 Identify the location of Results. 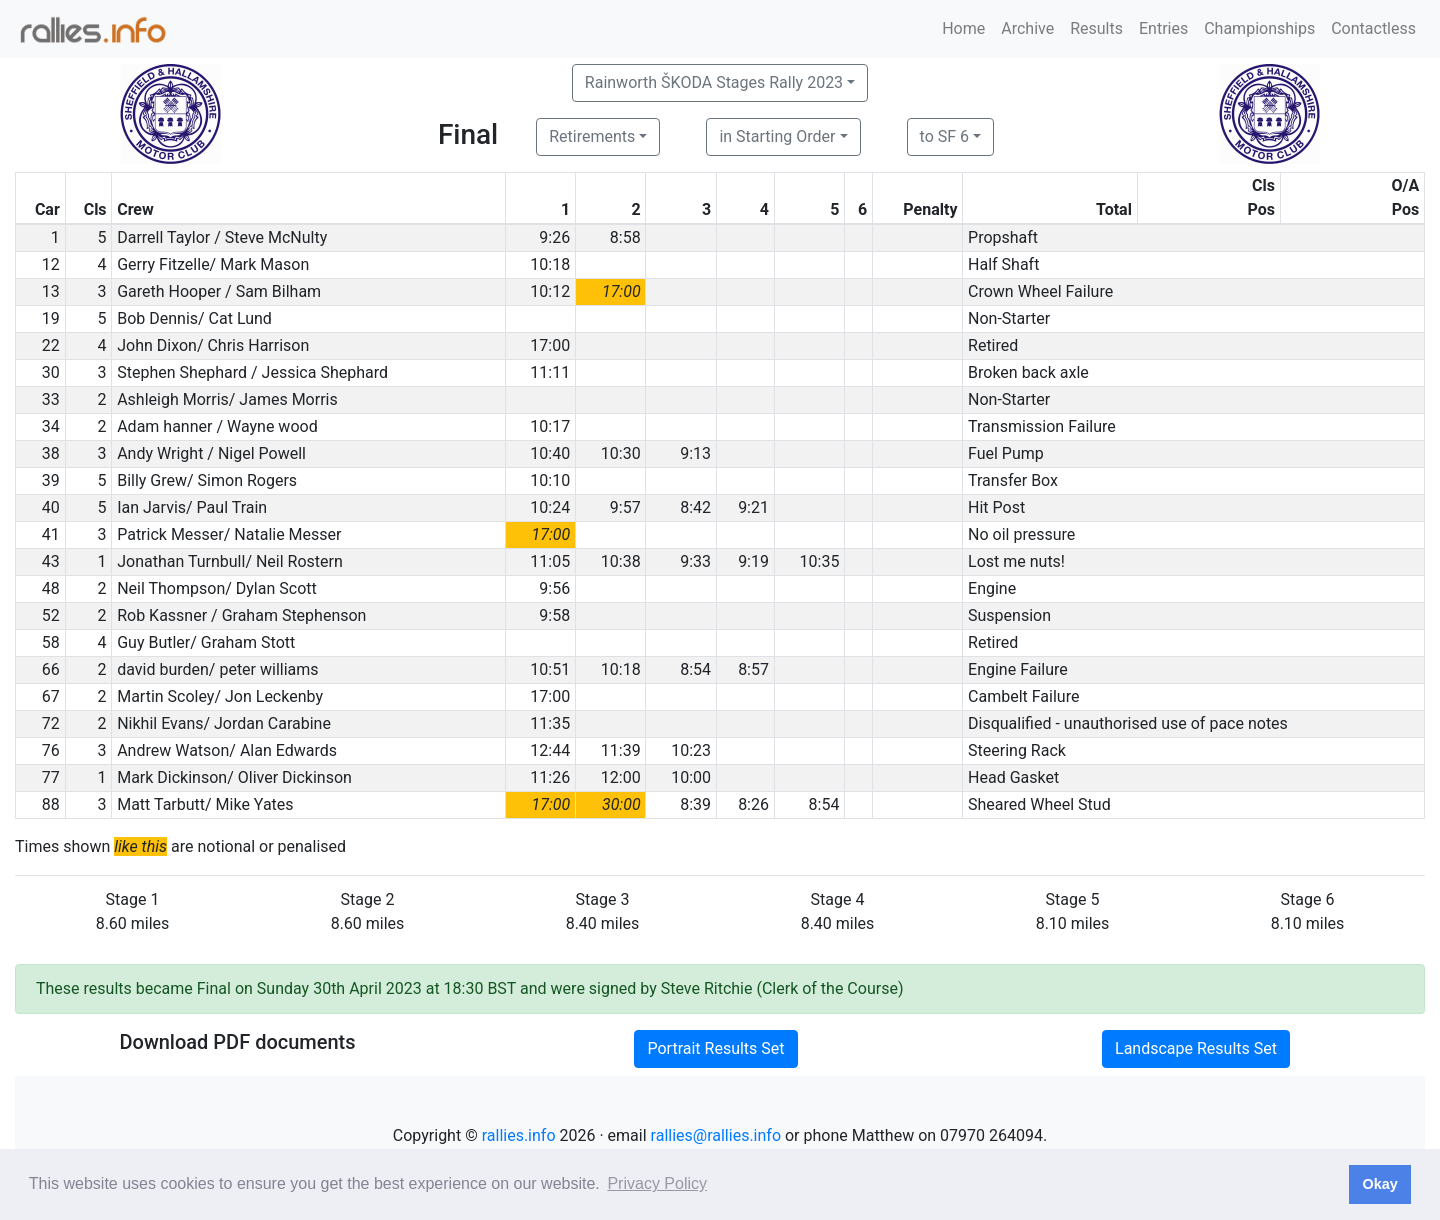
(1096, 28).